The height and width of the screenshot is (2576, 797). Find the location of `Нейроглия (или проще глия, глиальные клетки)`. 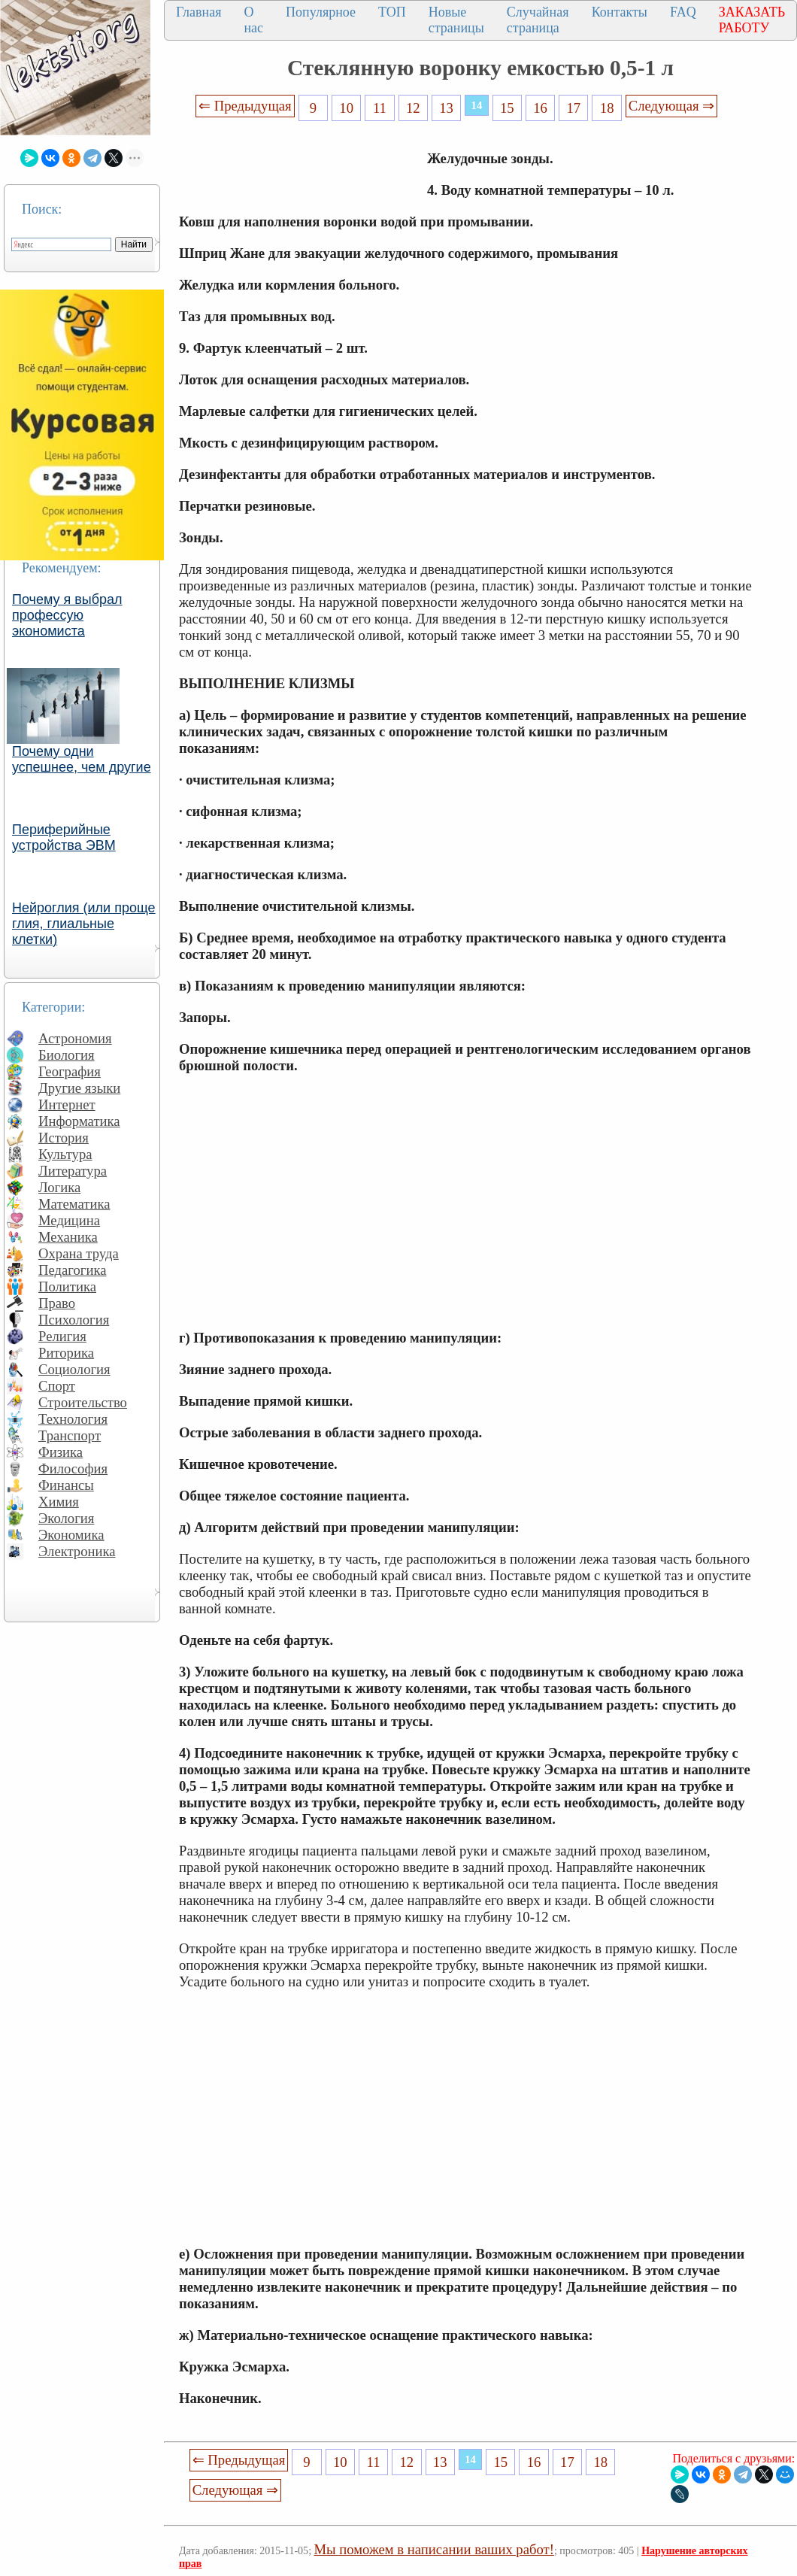

Нейроглия (или проще глия, глиальные клетки) is located at coordinates (84, 923).